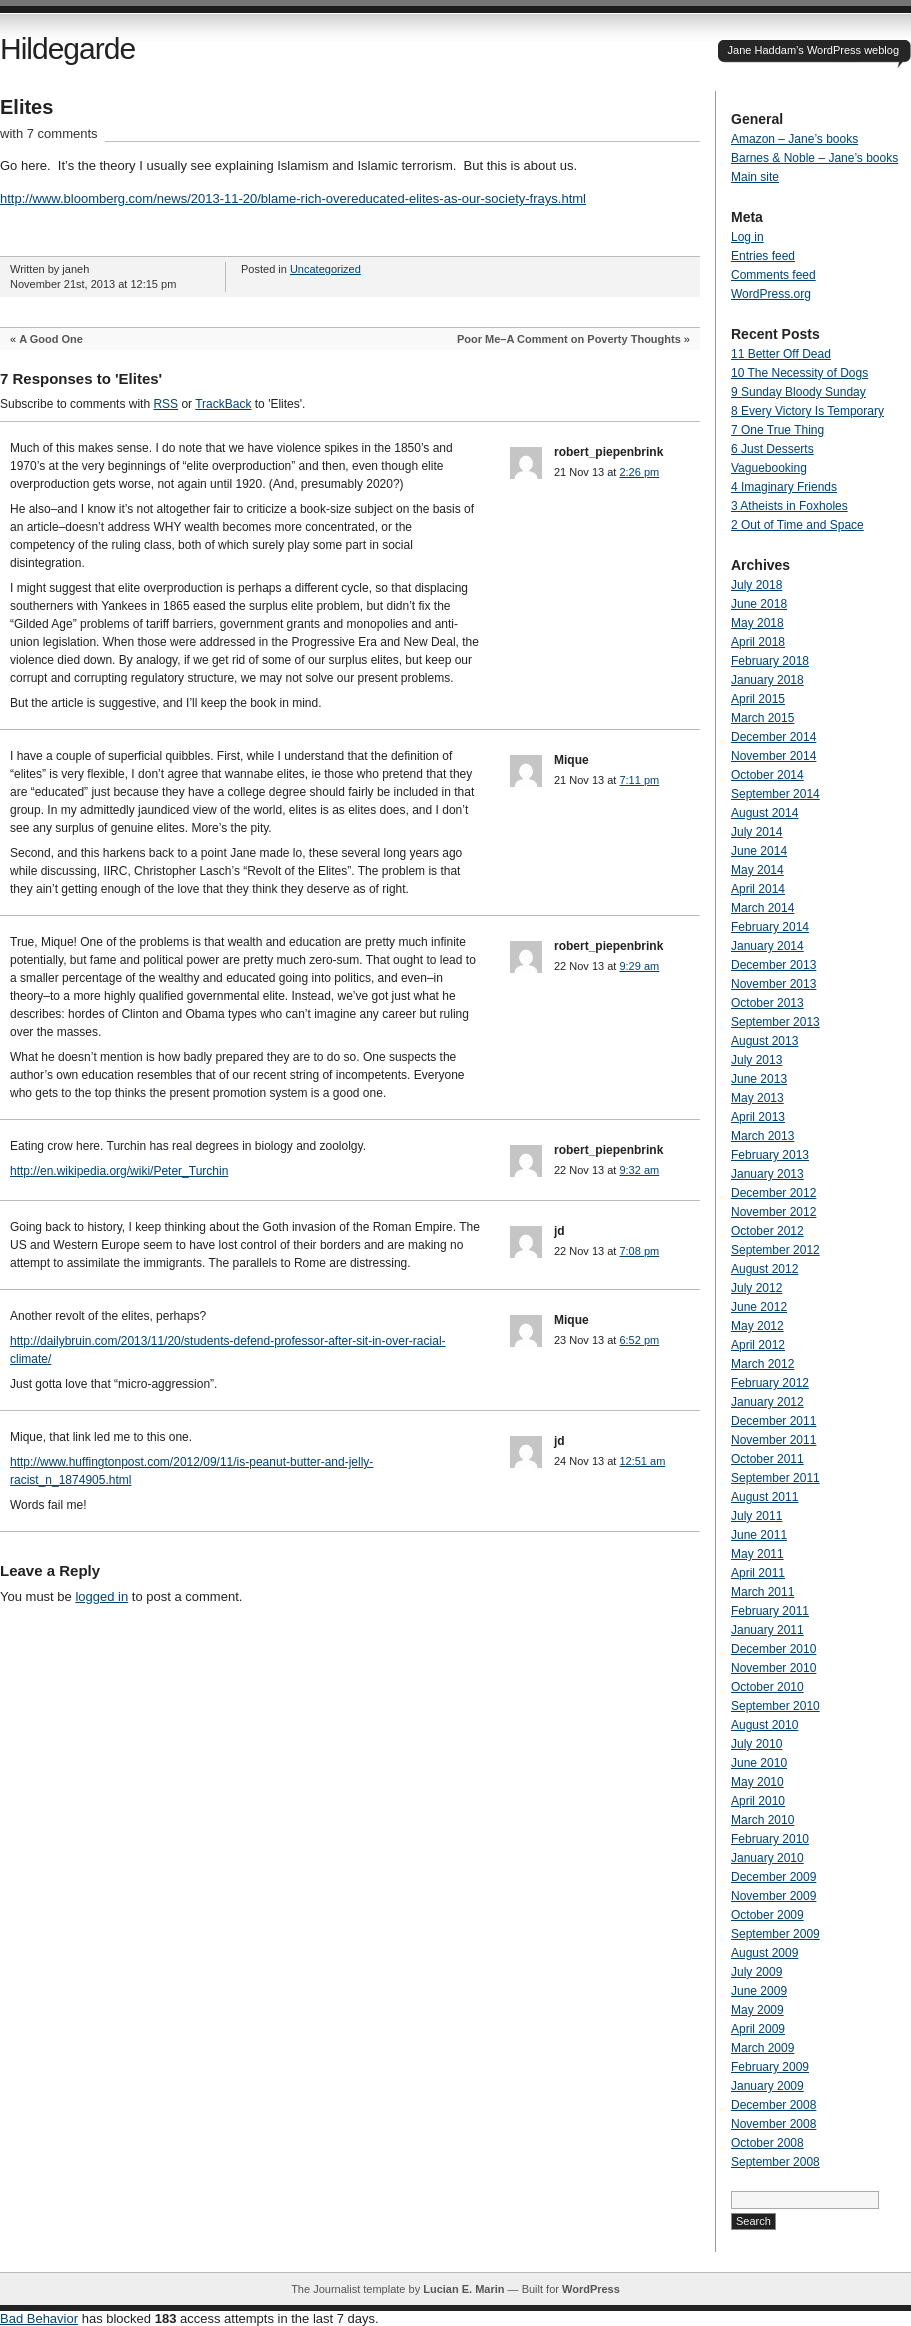 This screenshot has width=911, height=2326. Describe the element at coordinates (763, 256) in the screenshot. I see `Entries feed` at that location.